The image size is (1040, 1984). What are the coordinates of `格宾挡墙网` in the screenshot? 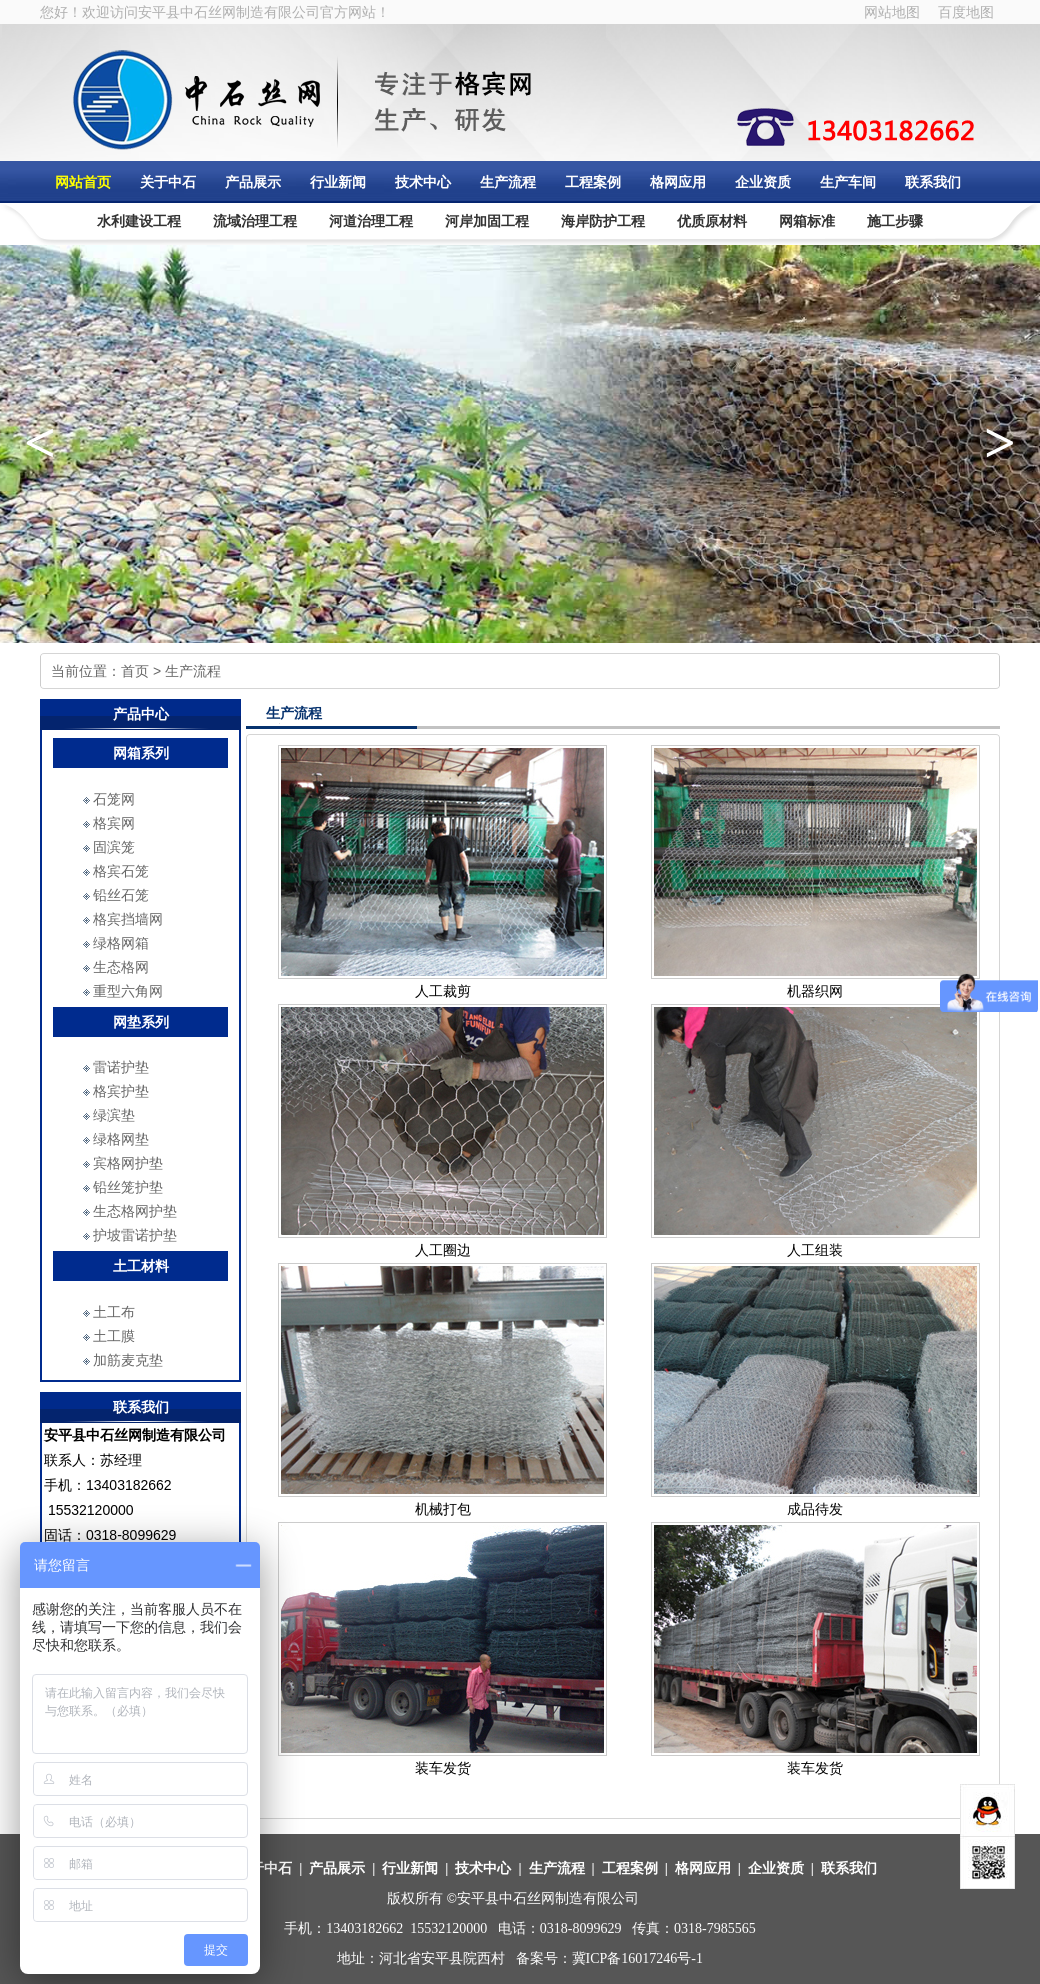 It's located at (128, 919).